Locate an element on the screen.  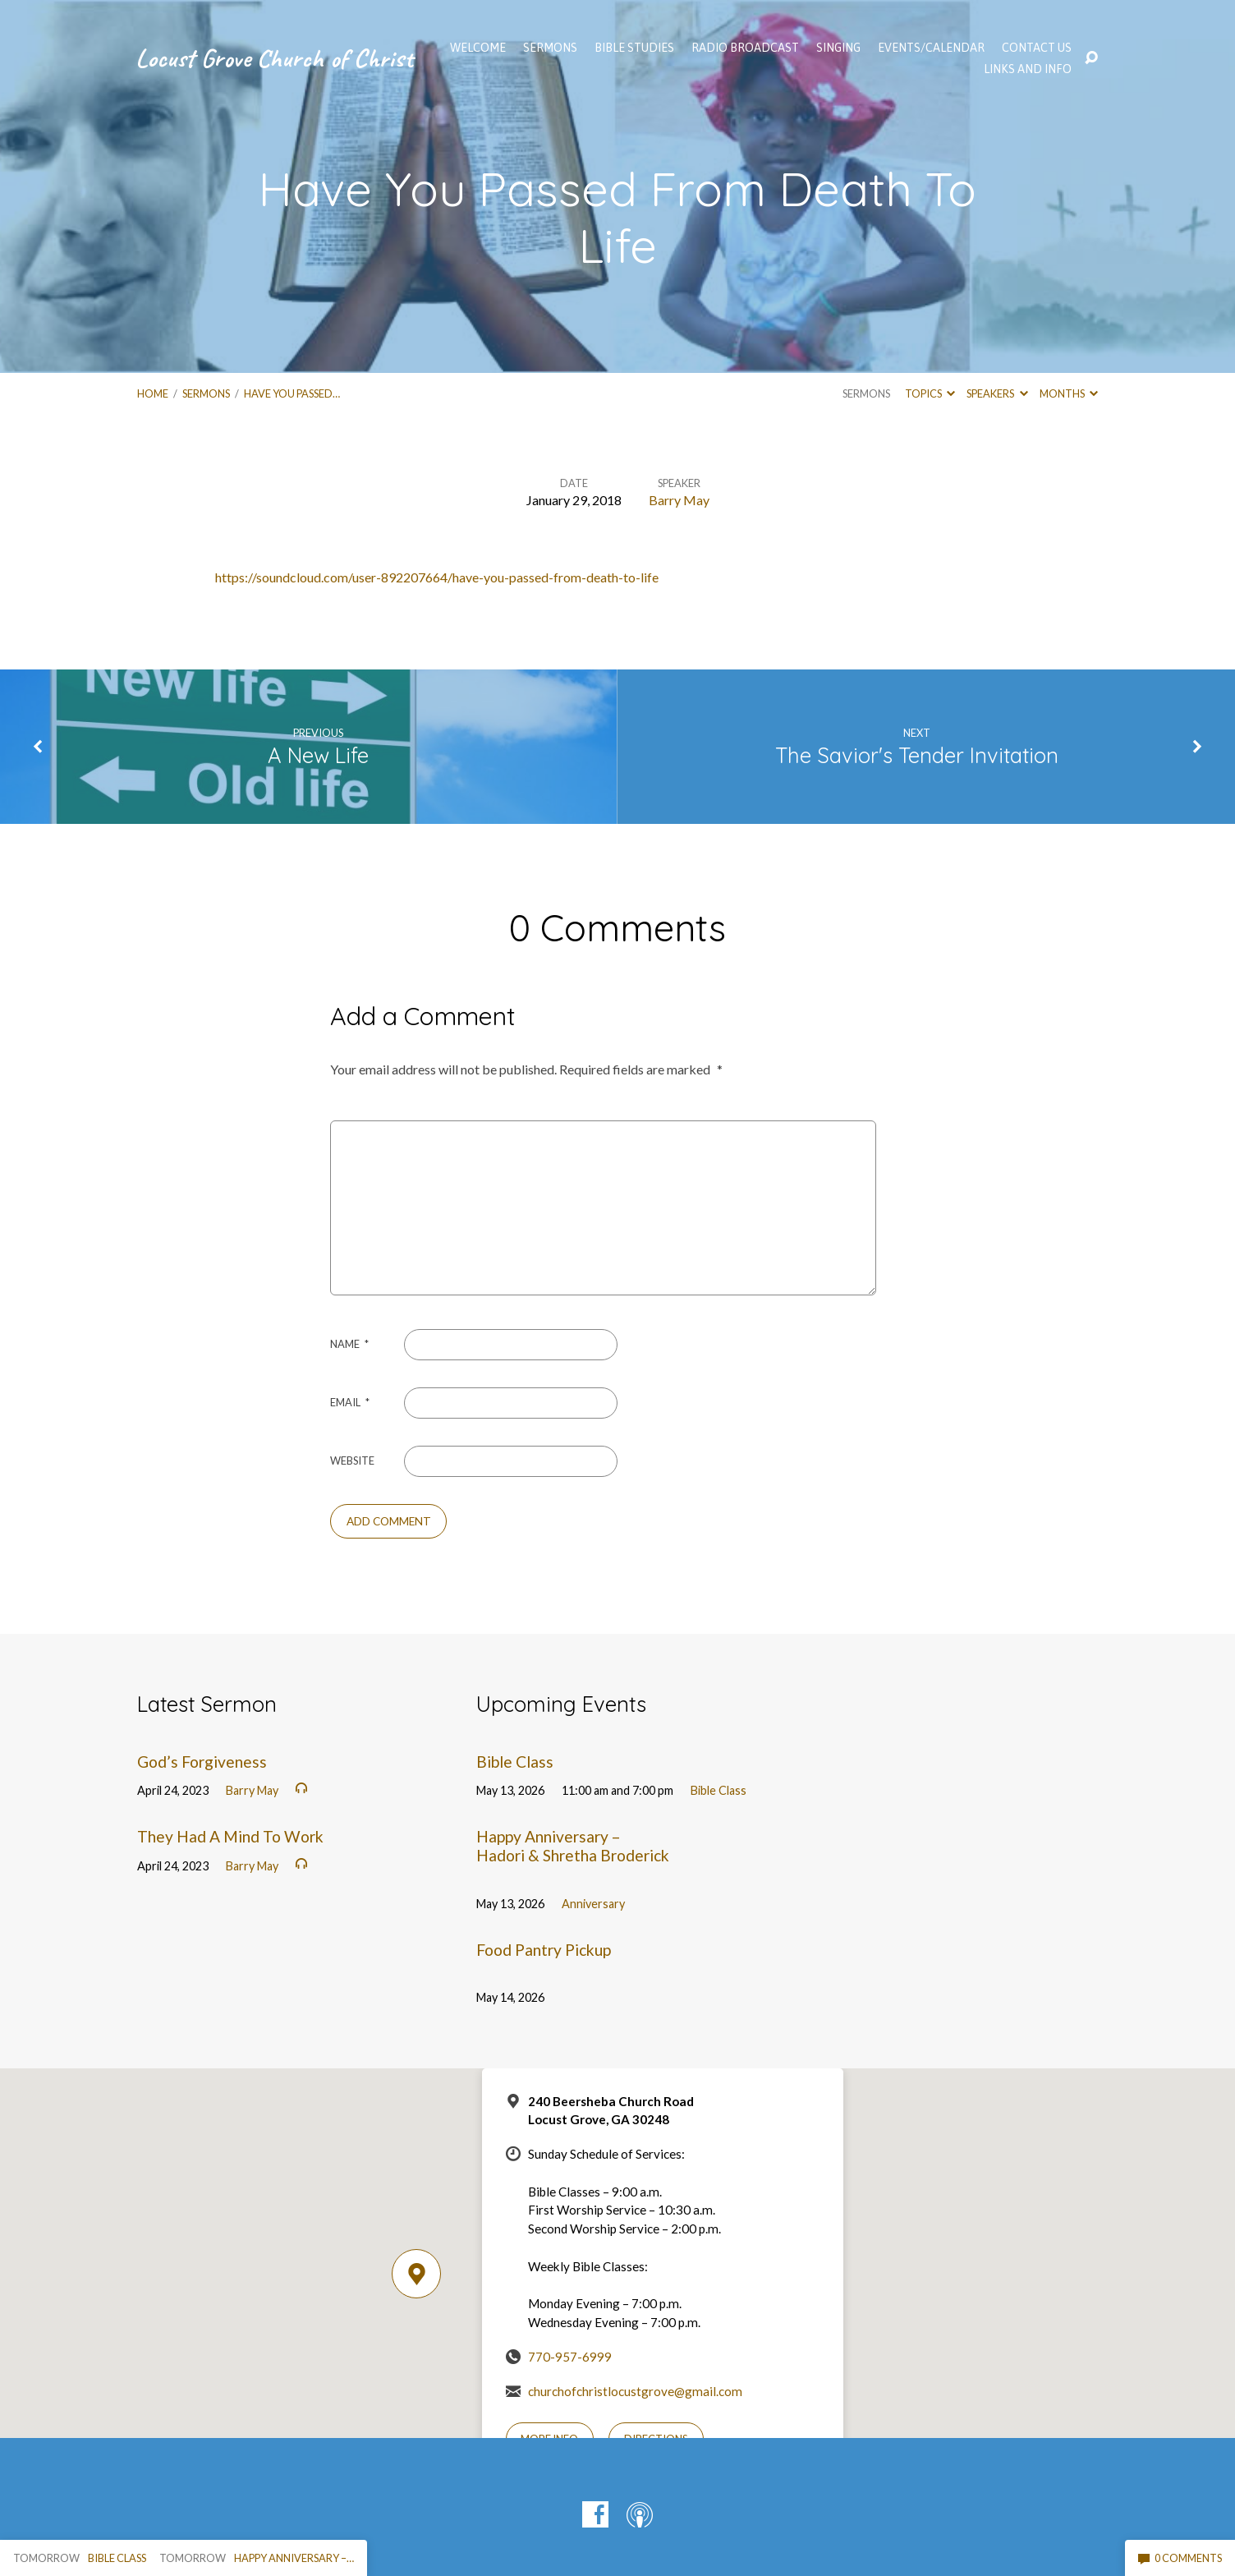
770-957-6999 is located at coordinates (570, 2356).